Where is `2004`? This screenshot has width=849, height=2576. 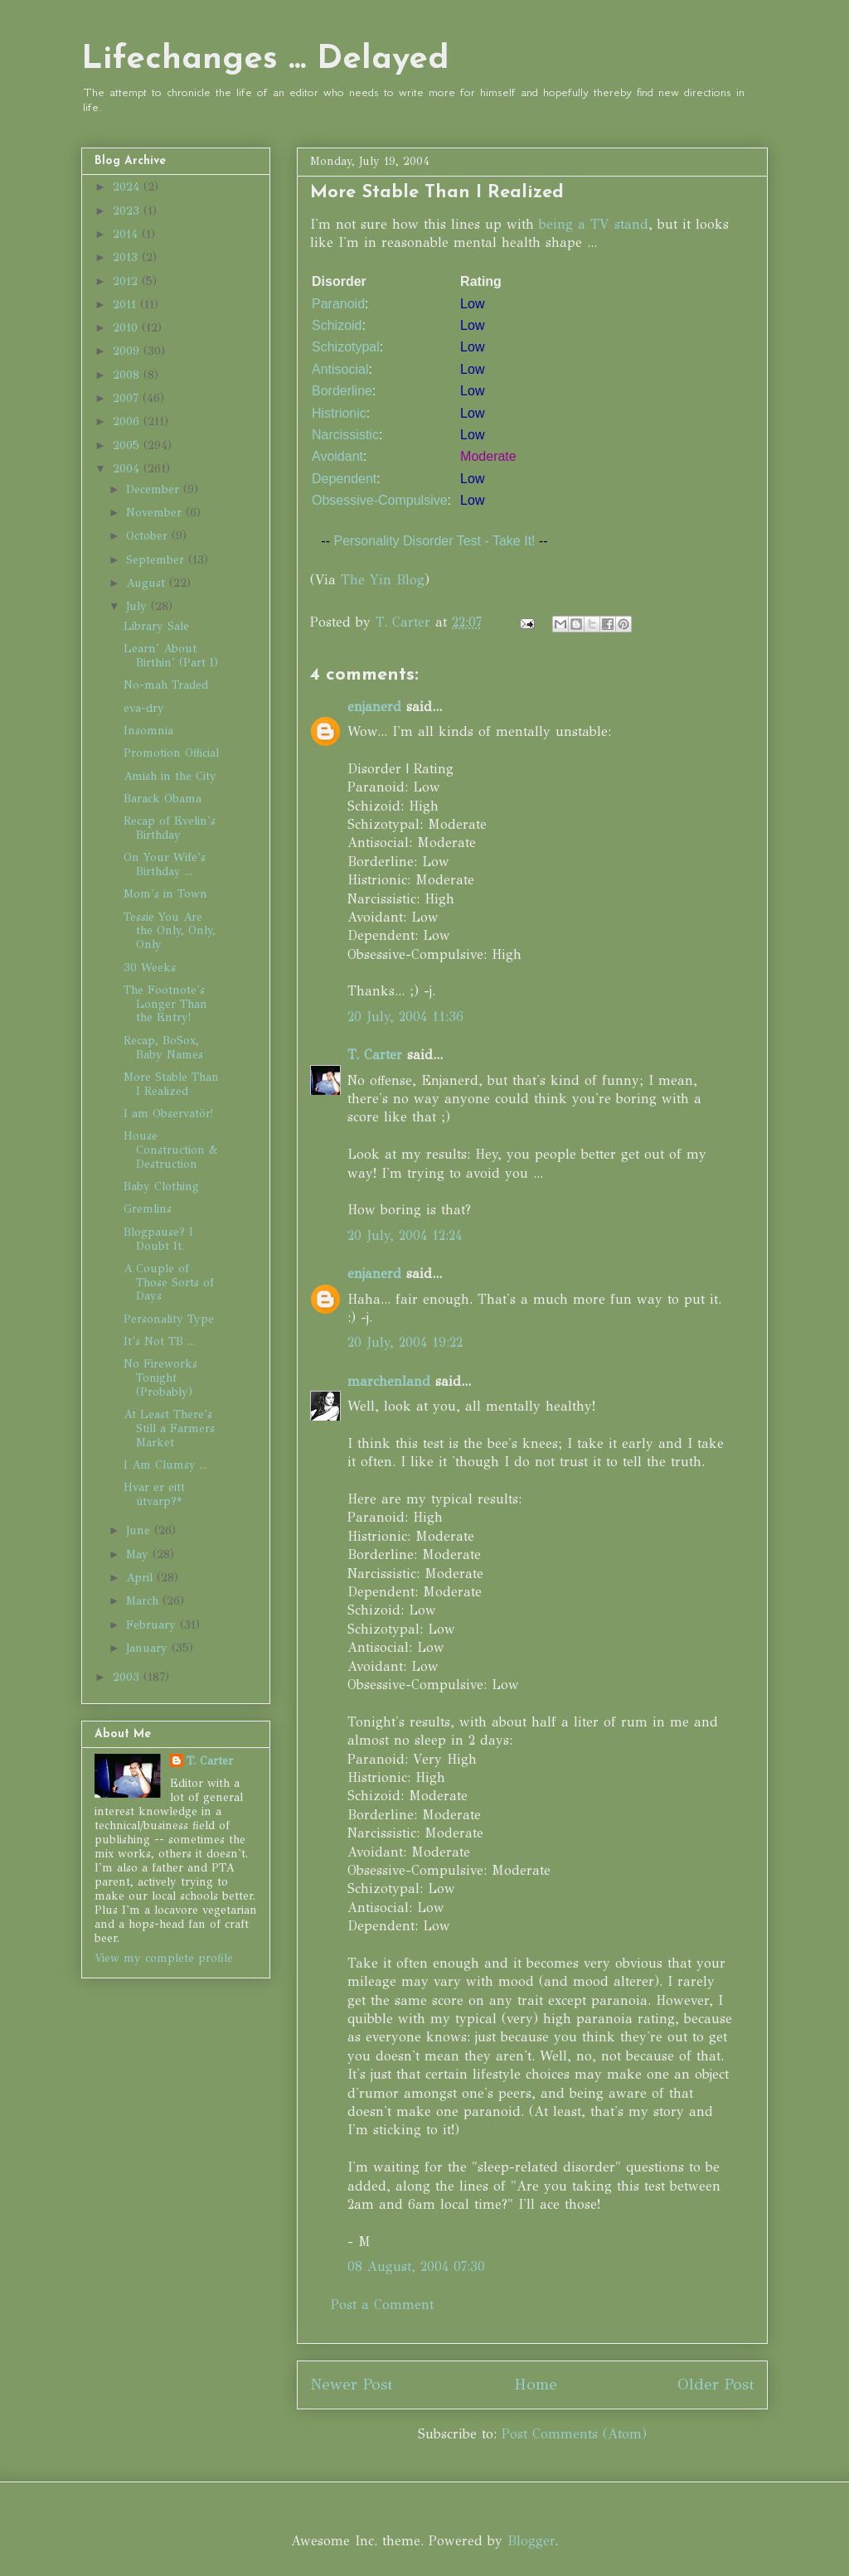 2004 is located at coordinates (128, 469).